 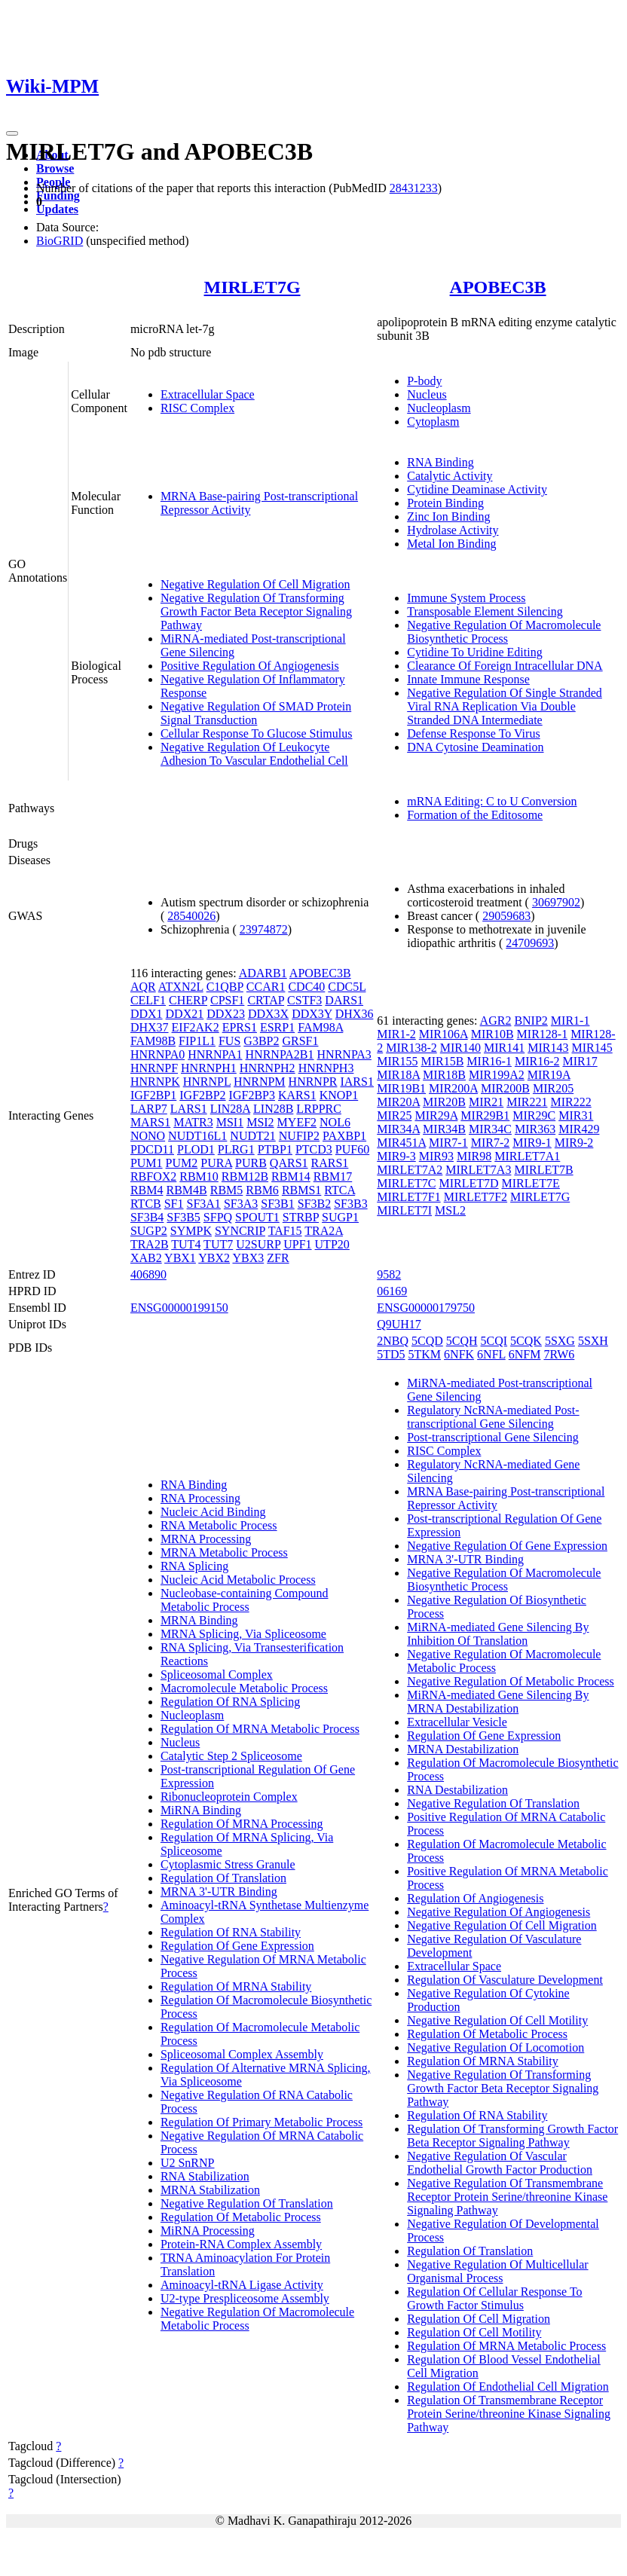 What do you see at coordinates (335, 1122) in the screenshot?
I see `NOL6` at bounding box center [335, 1122].